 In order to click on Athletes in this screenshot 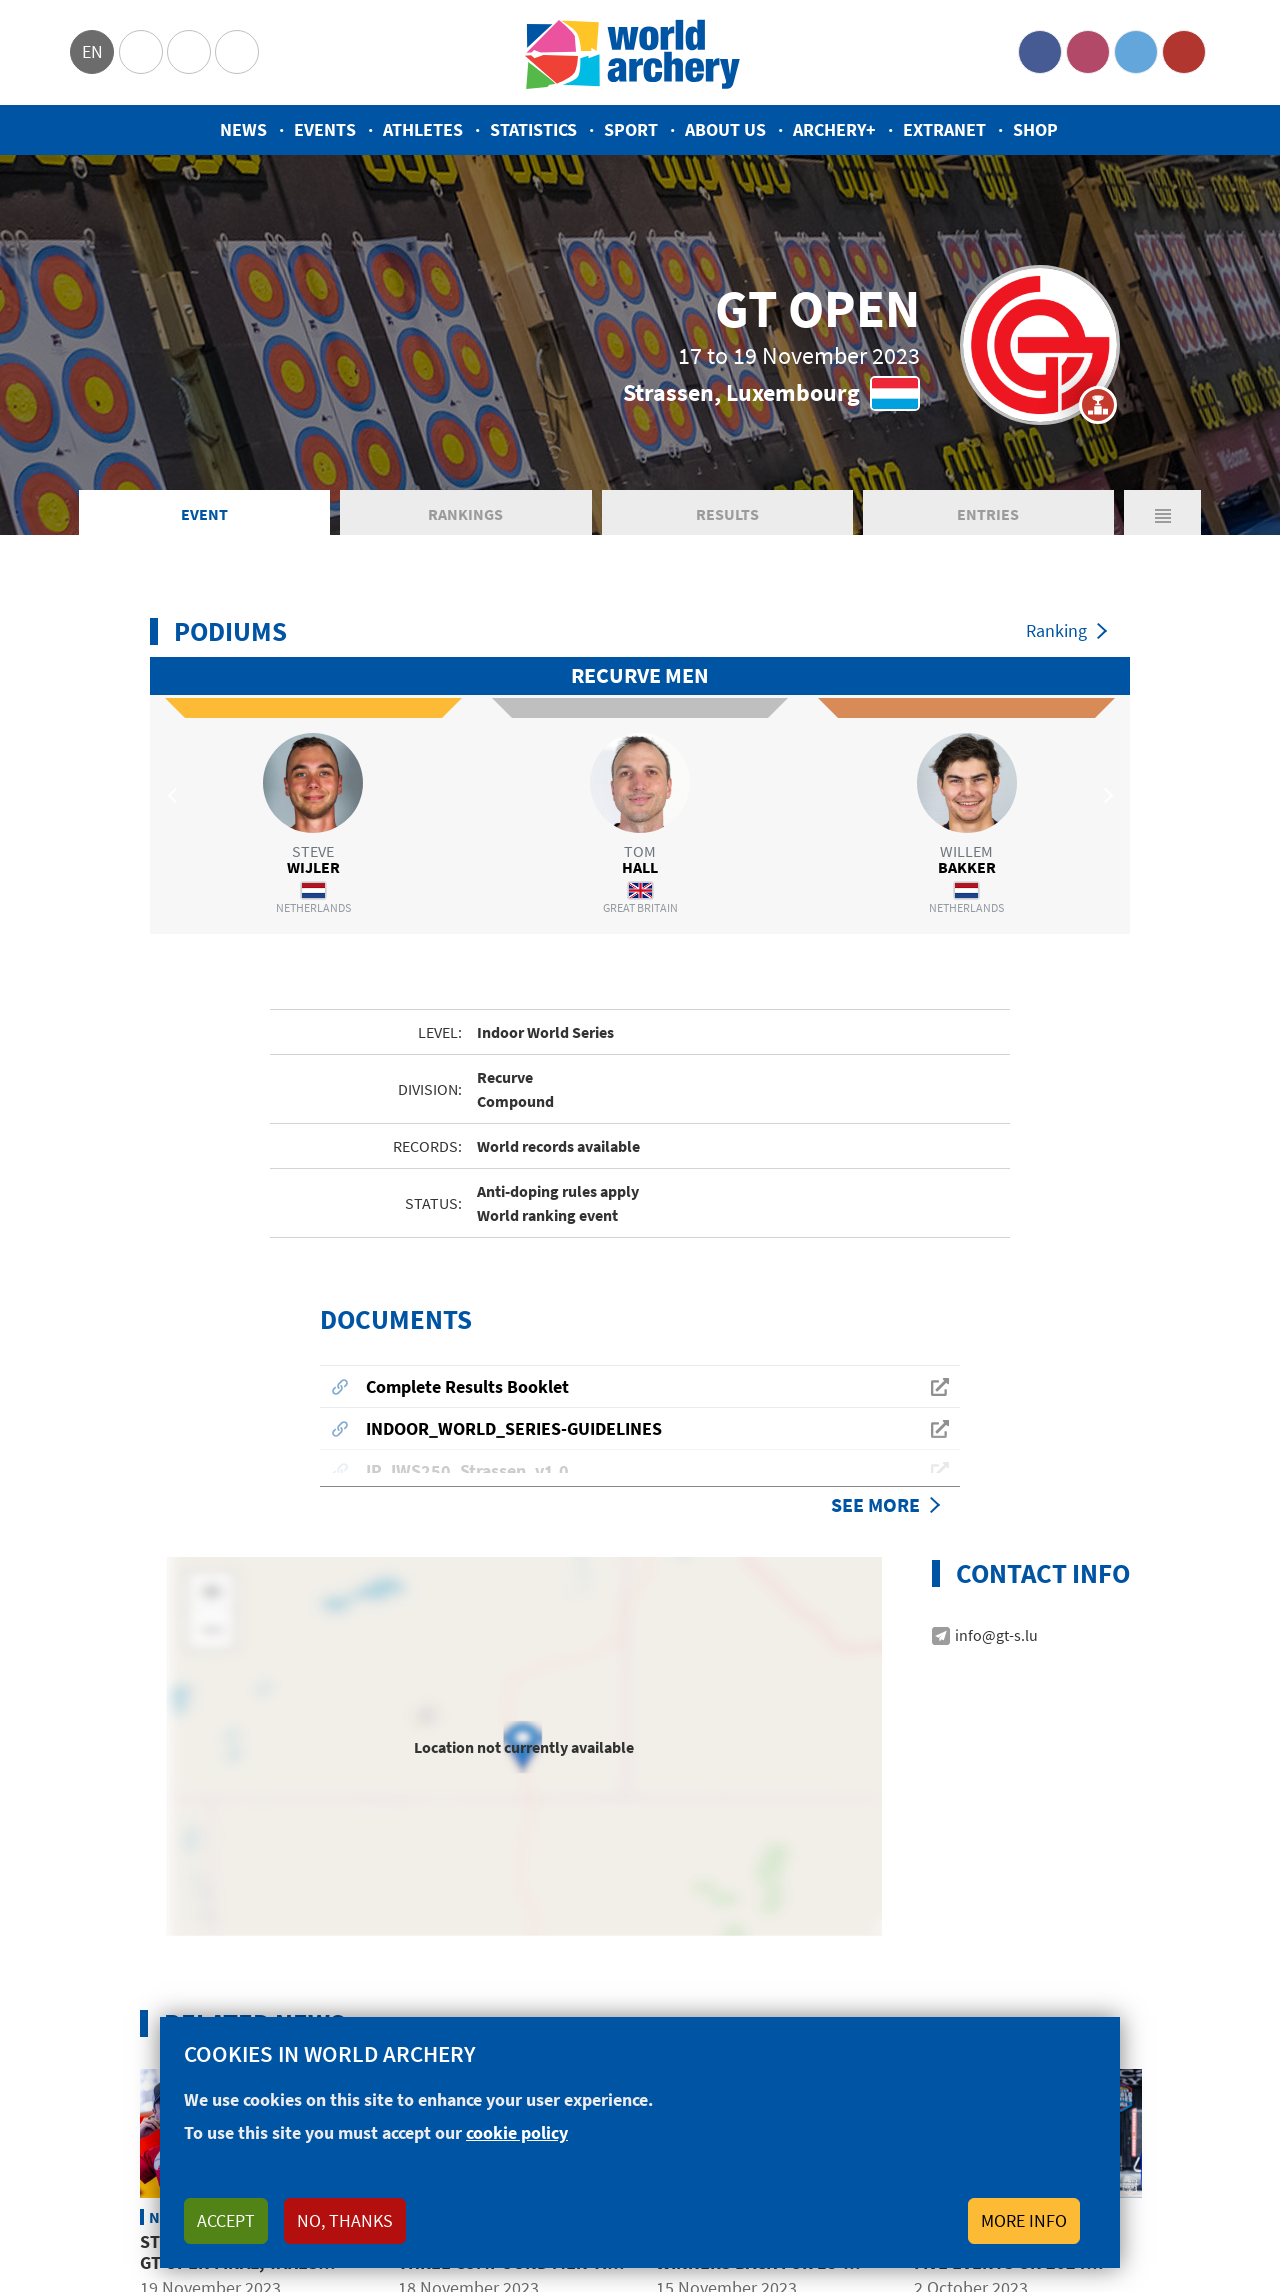, I will do `click(423, 129)`.